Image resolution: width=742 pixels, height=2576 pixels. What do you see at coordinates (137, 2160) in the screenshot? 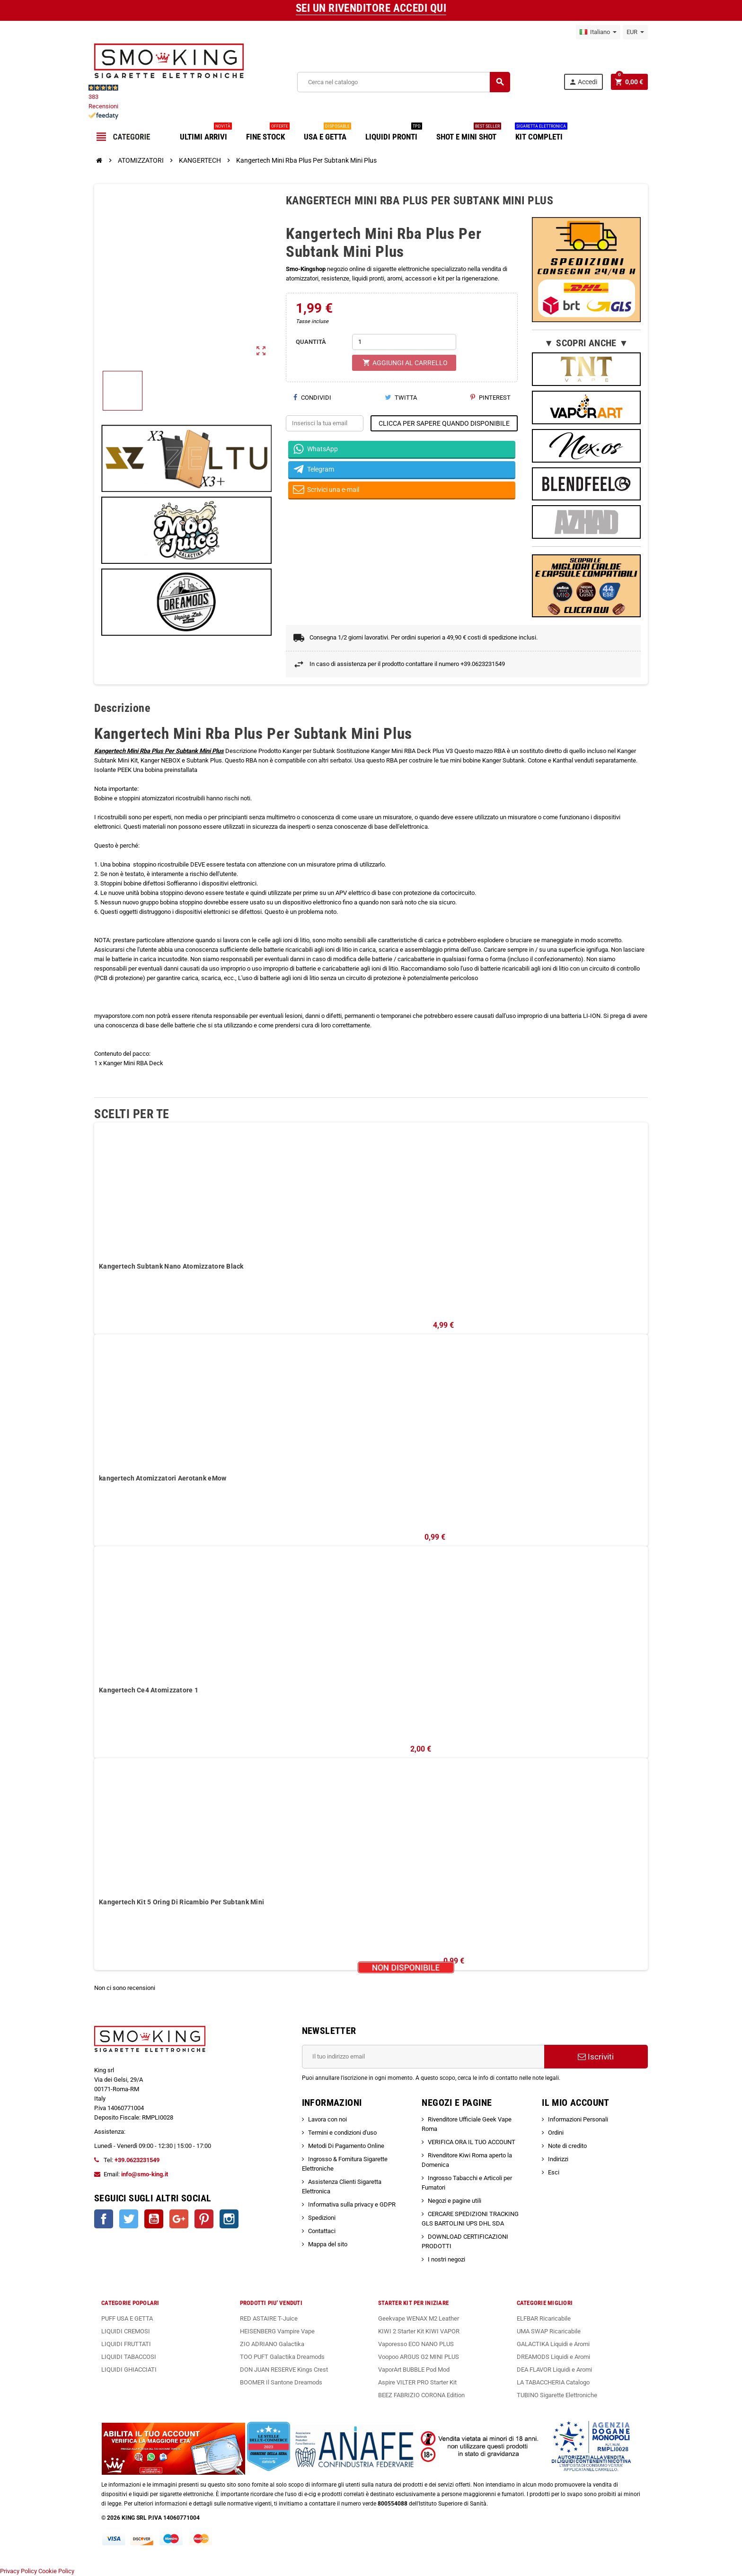
I see `+39.0623231549` at bounding box center [137, 2160].